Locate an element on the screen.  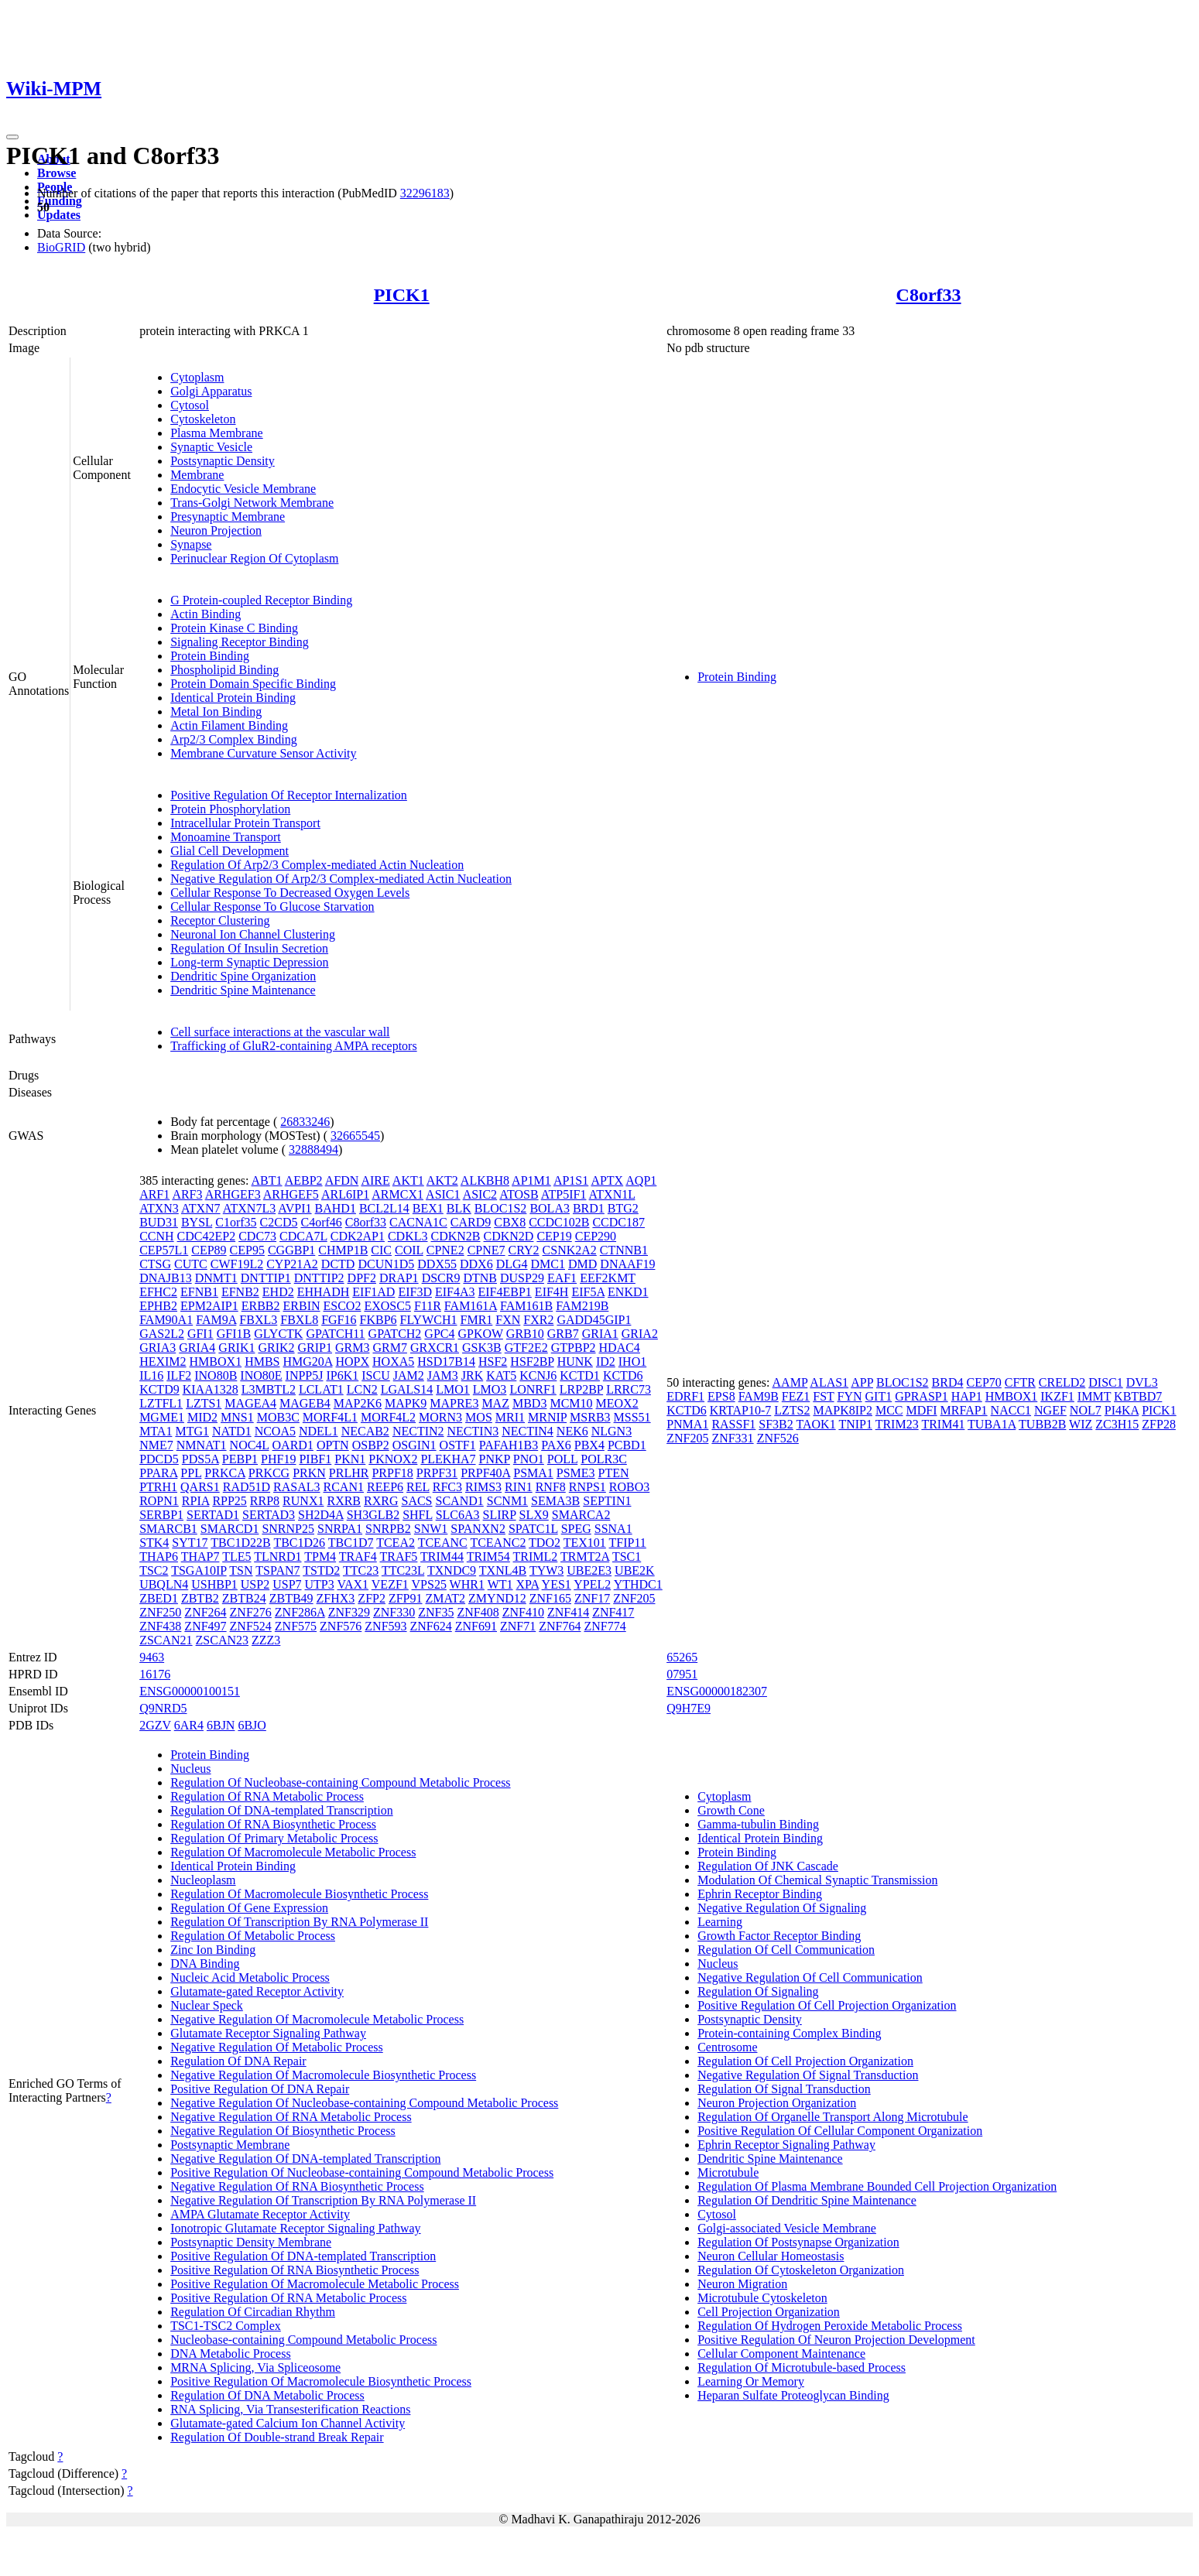
Cytoplasm is located at coordinates (197, 377).